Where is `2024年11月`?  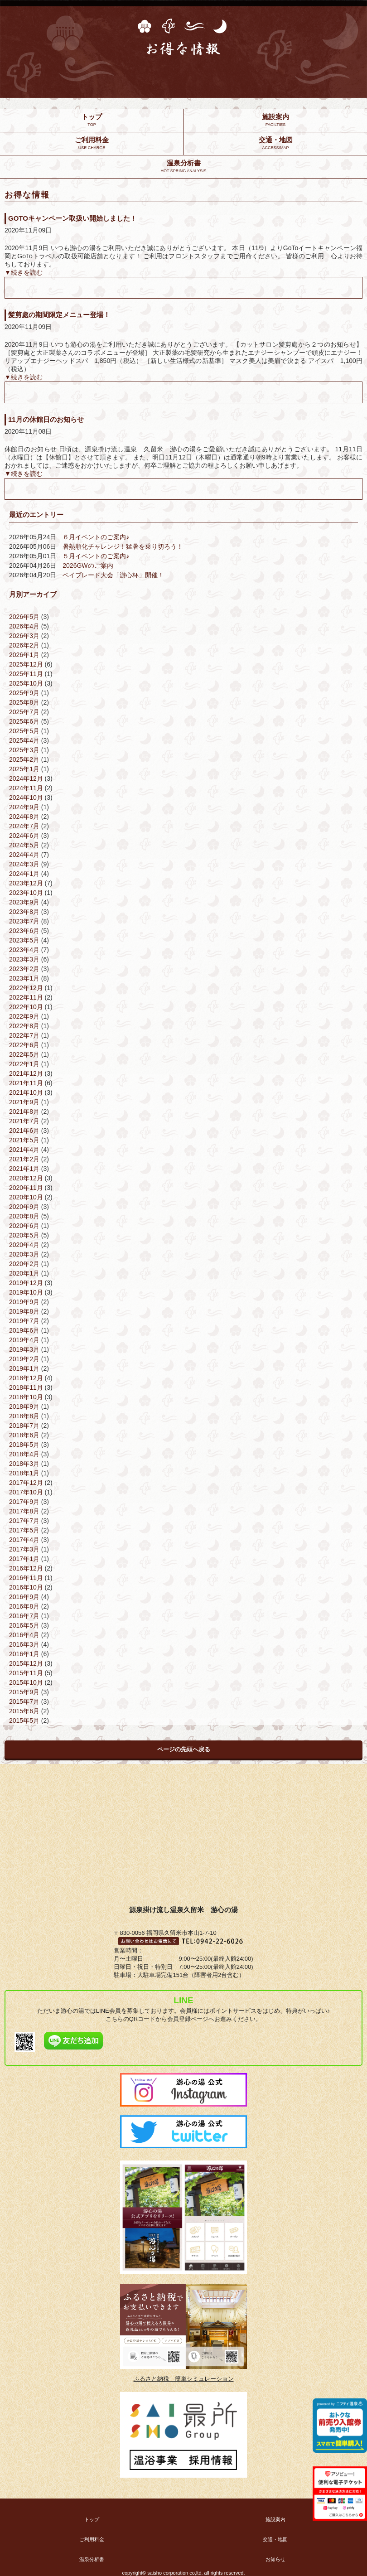 2024年11月 is located at coordinates (26, 788).